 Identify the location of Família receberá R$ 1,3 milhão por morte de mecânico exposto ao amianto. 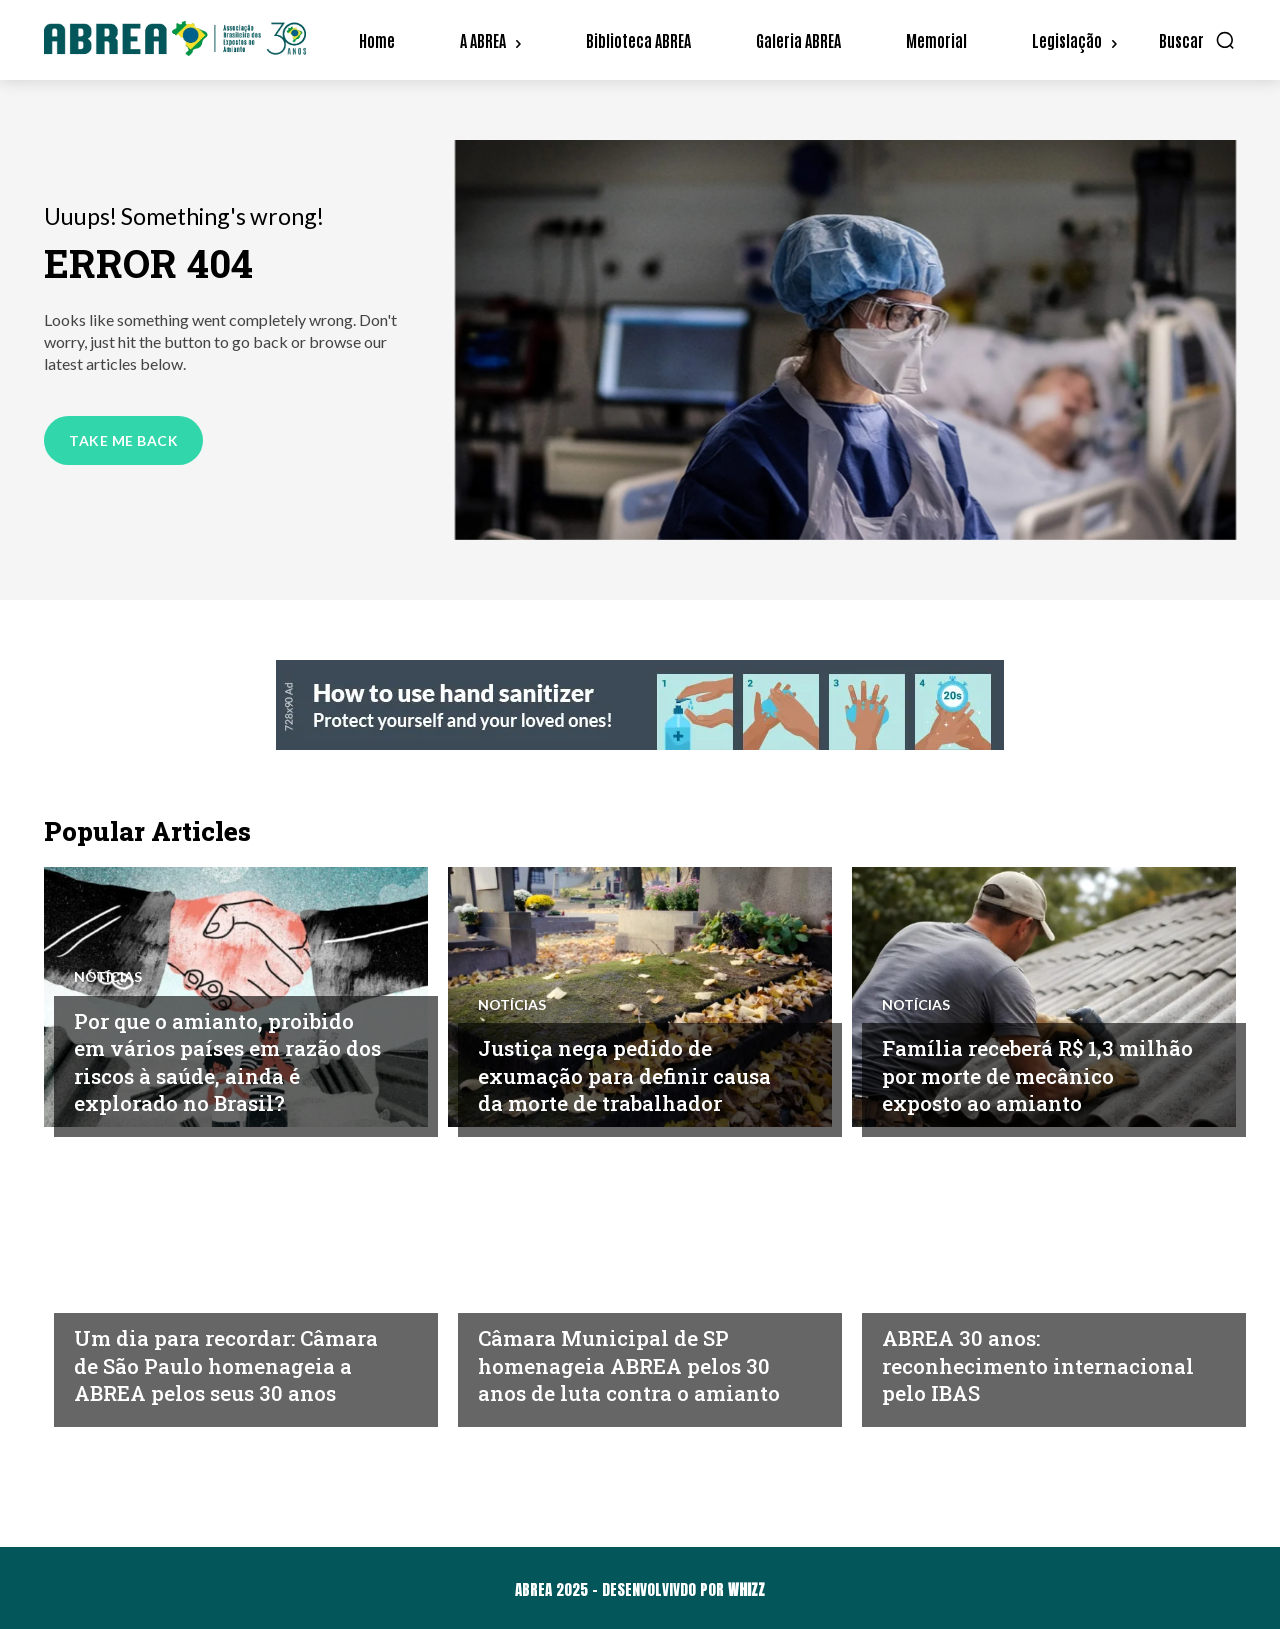
(1012, 1061).